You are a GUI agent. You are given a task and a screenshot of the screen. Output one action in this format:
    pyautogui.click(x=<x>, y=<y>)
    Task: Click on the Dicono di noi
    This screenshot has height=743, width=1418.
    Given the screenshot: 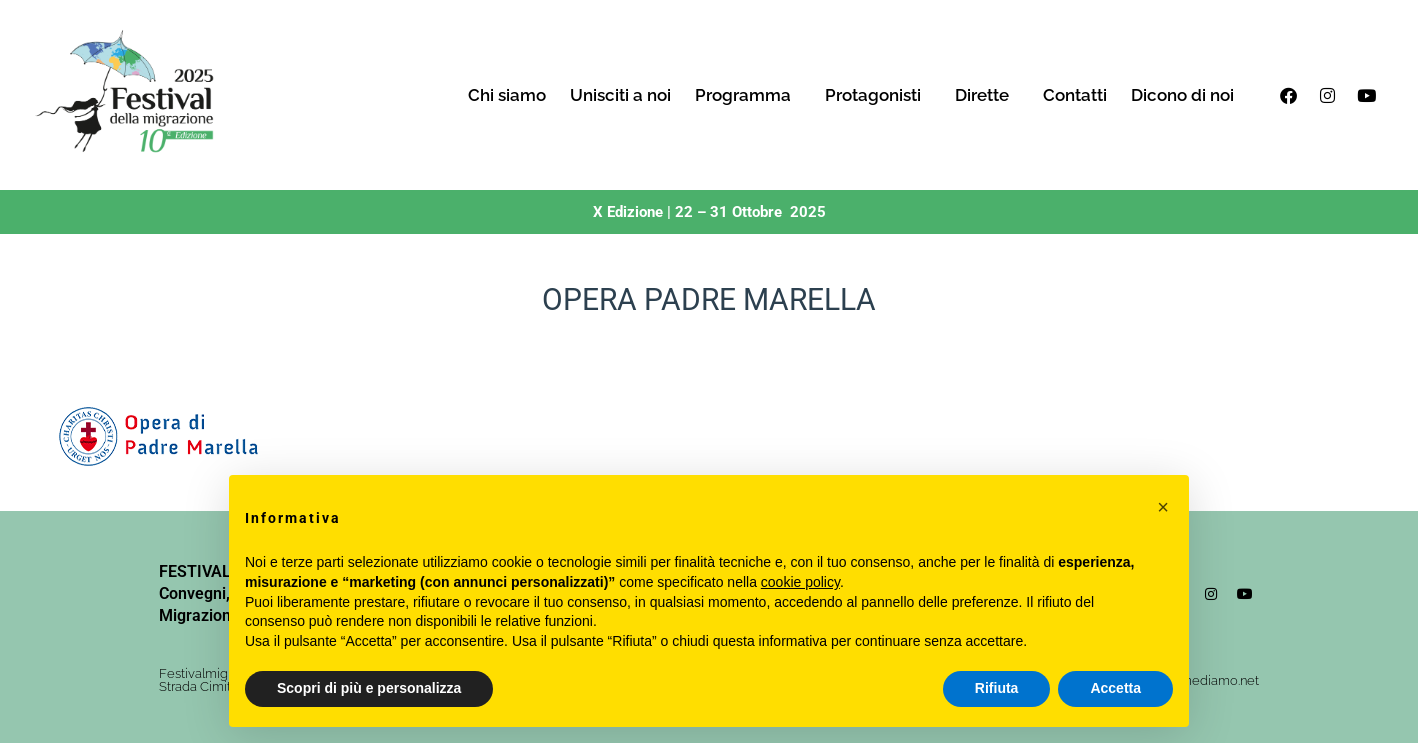 What is the action you would take?
    pyautogui.click(x=1182, y=95)
    